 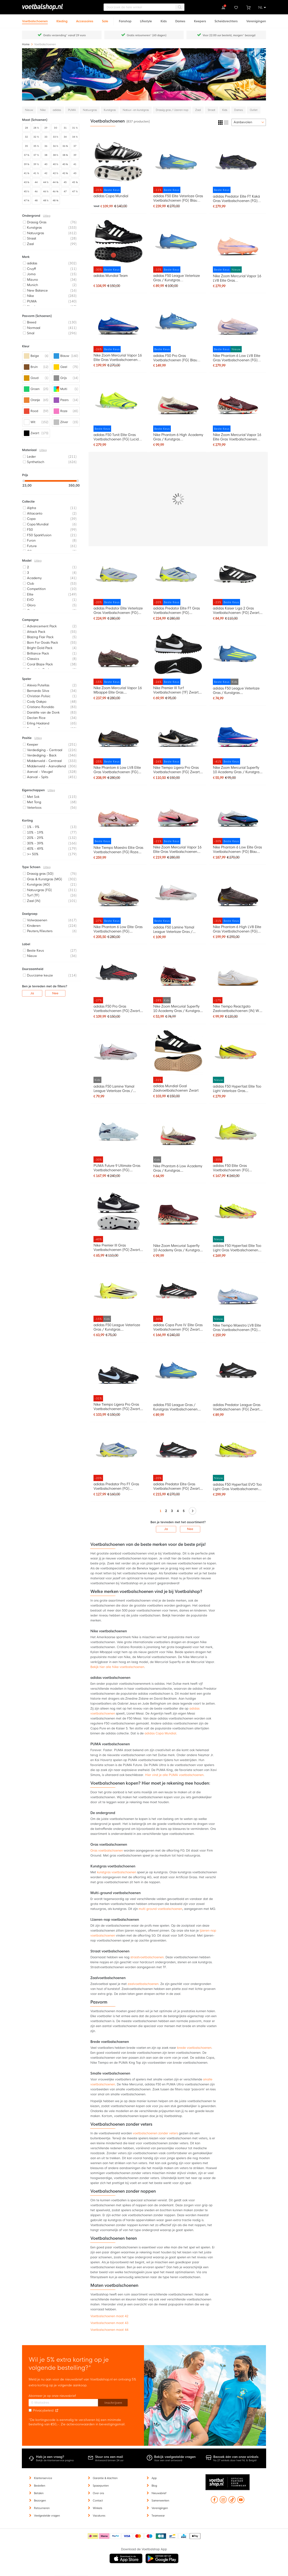 I want to click on 28, so click(x=26, y=127).